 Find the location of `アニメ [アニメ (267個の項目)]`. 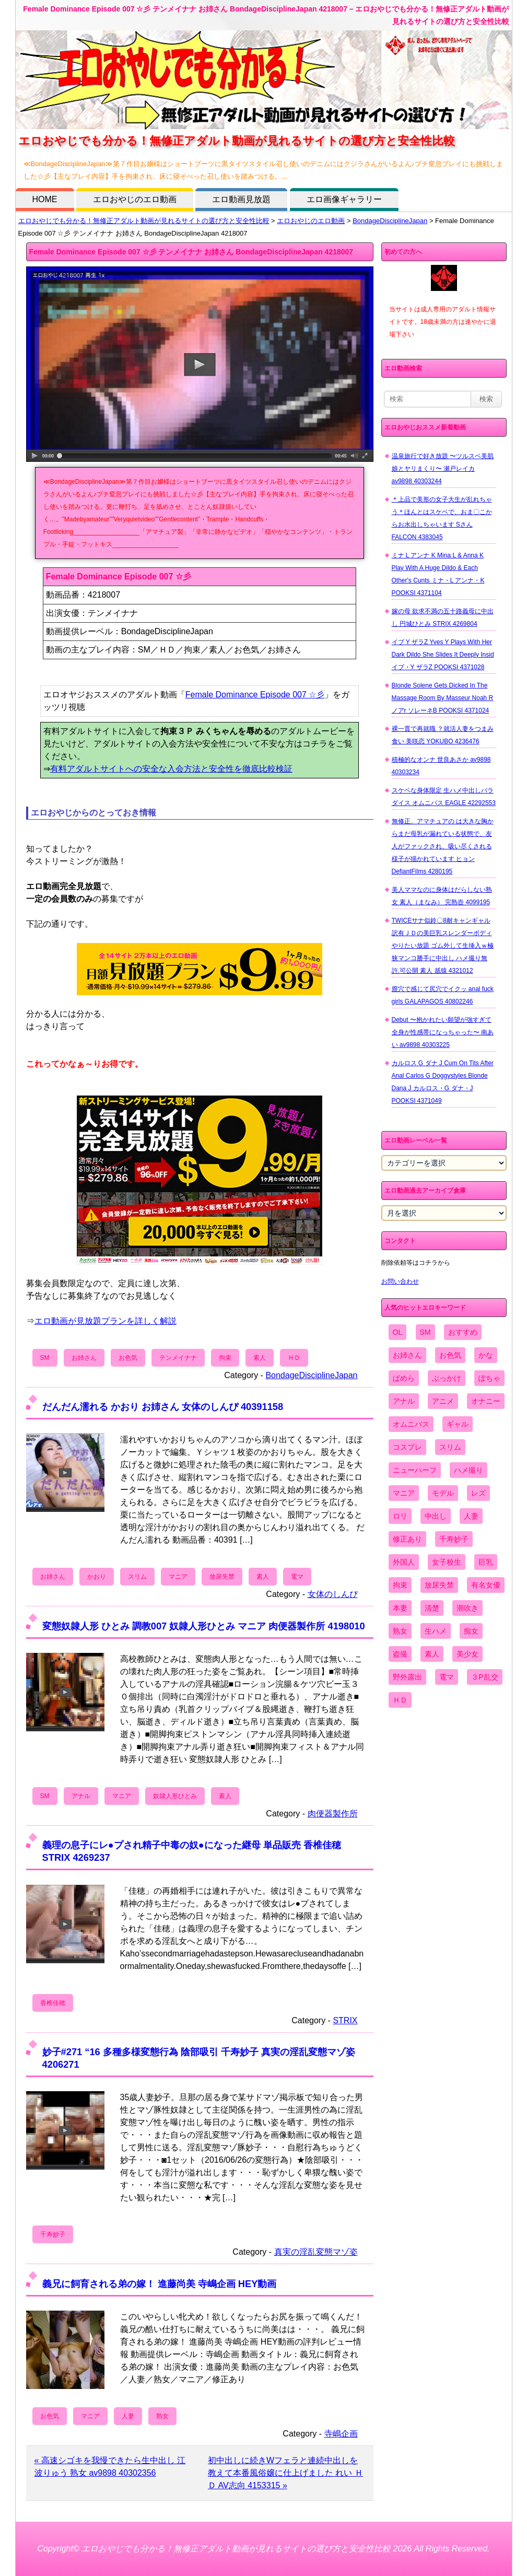

アニメ [アニメ (267個の項目)] is located at coordinates (443, 1401).